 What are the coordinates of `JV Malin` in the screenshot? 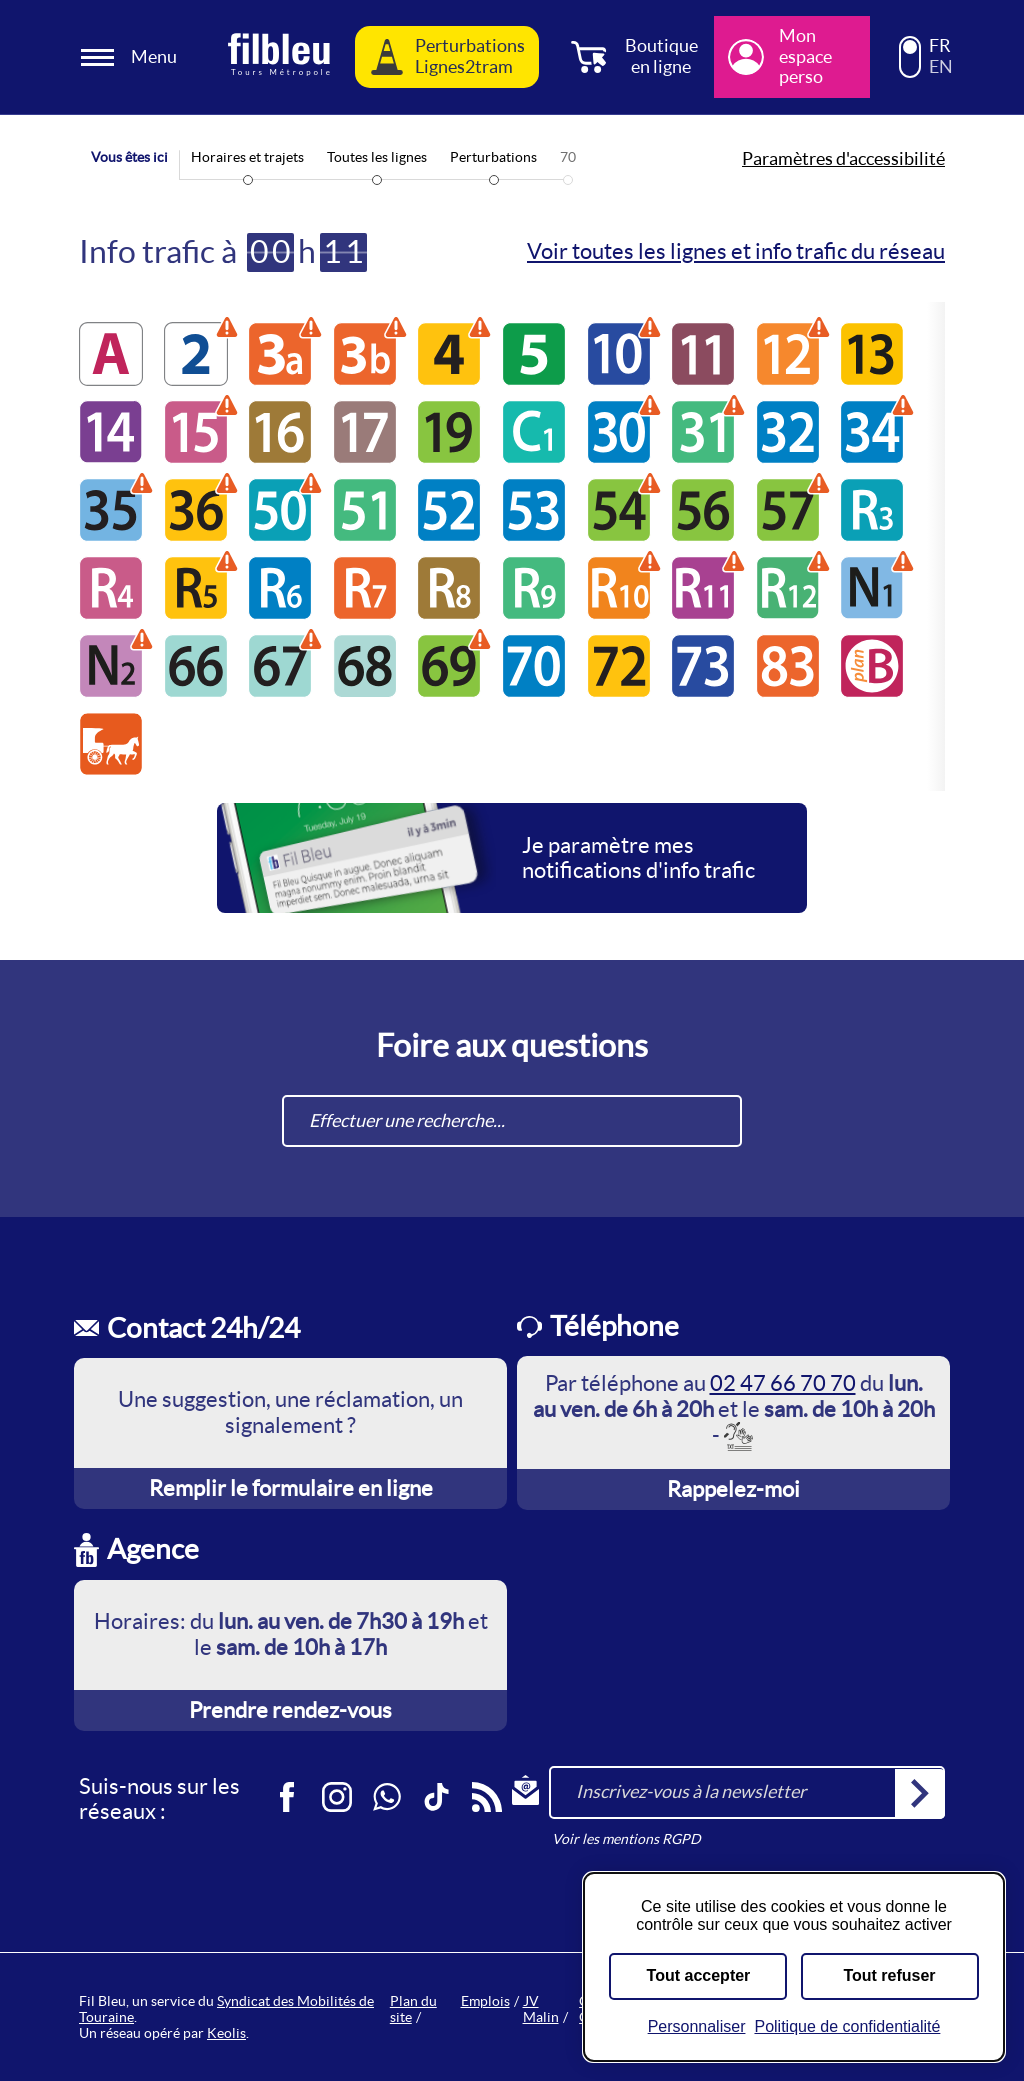 It's located at (541, 2009).